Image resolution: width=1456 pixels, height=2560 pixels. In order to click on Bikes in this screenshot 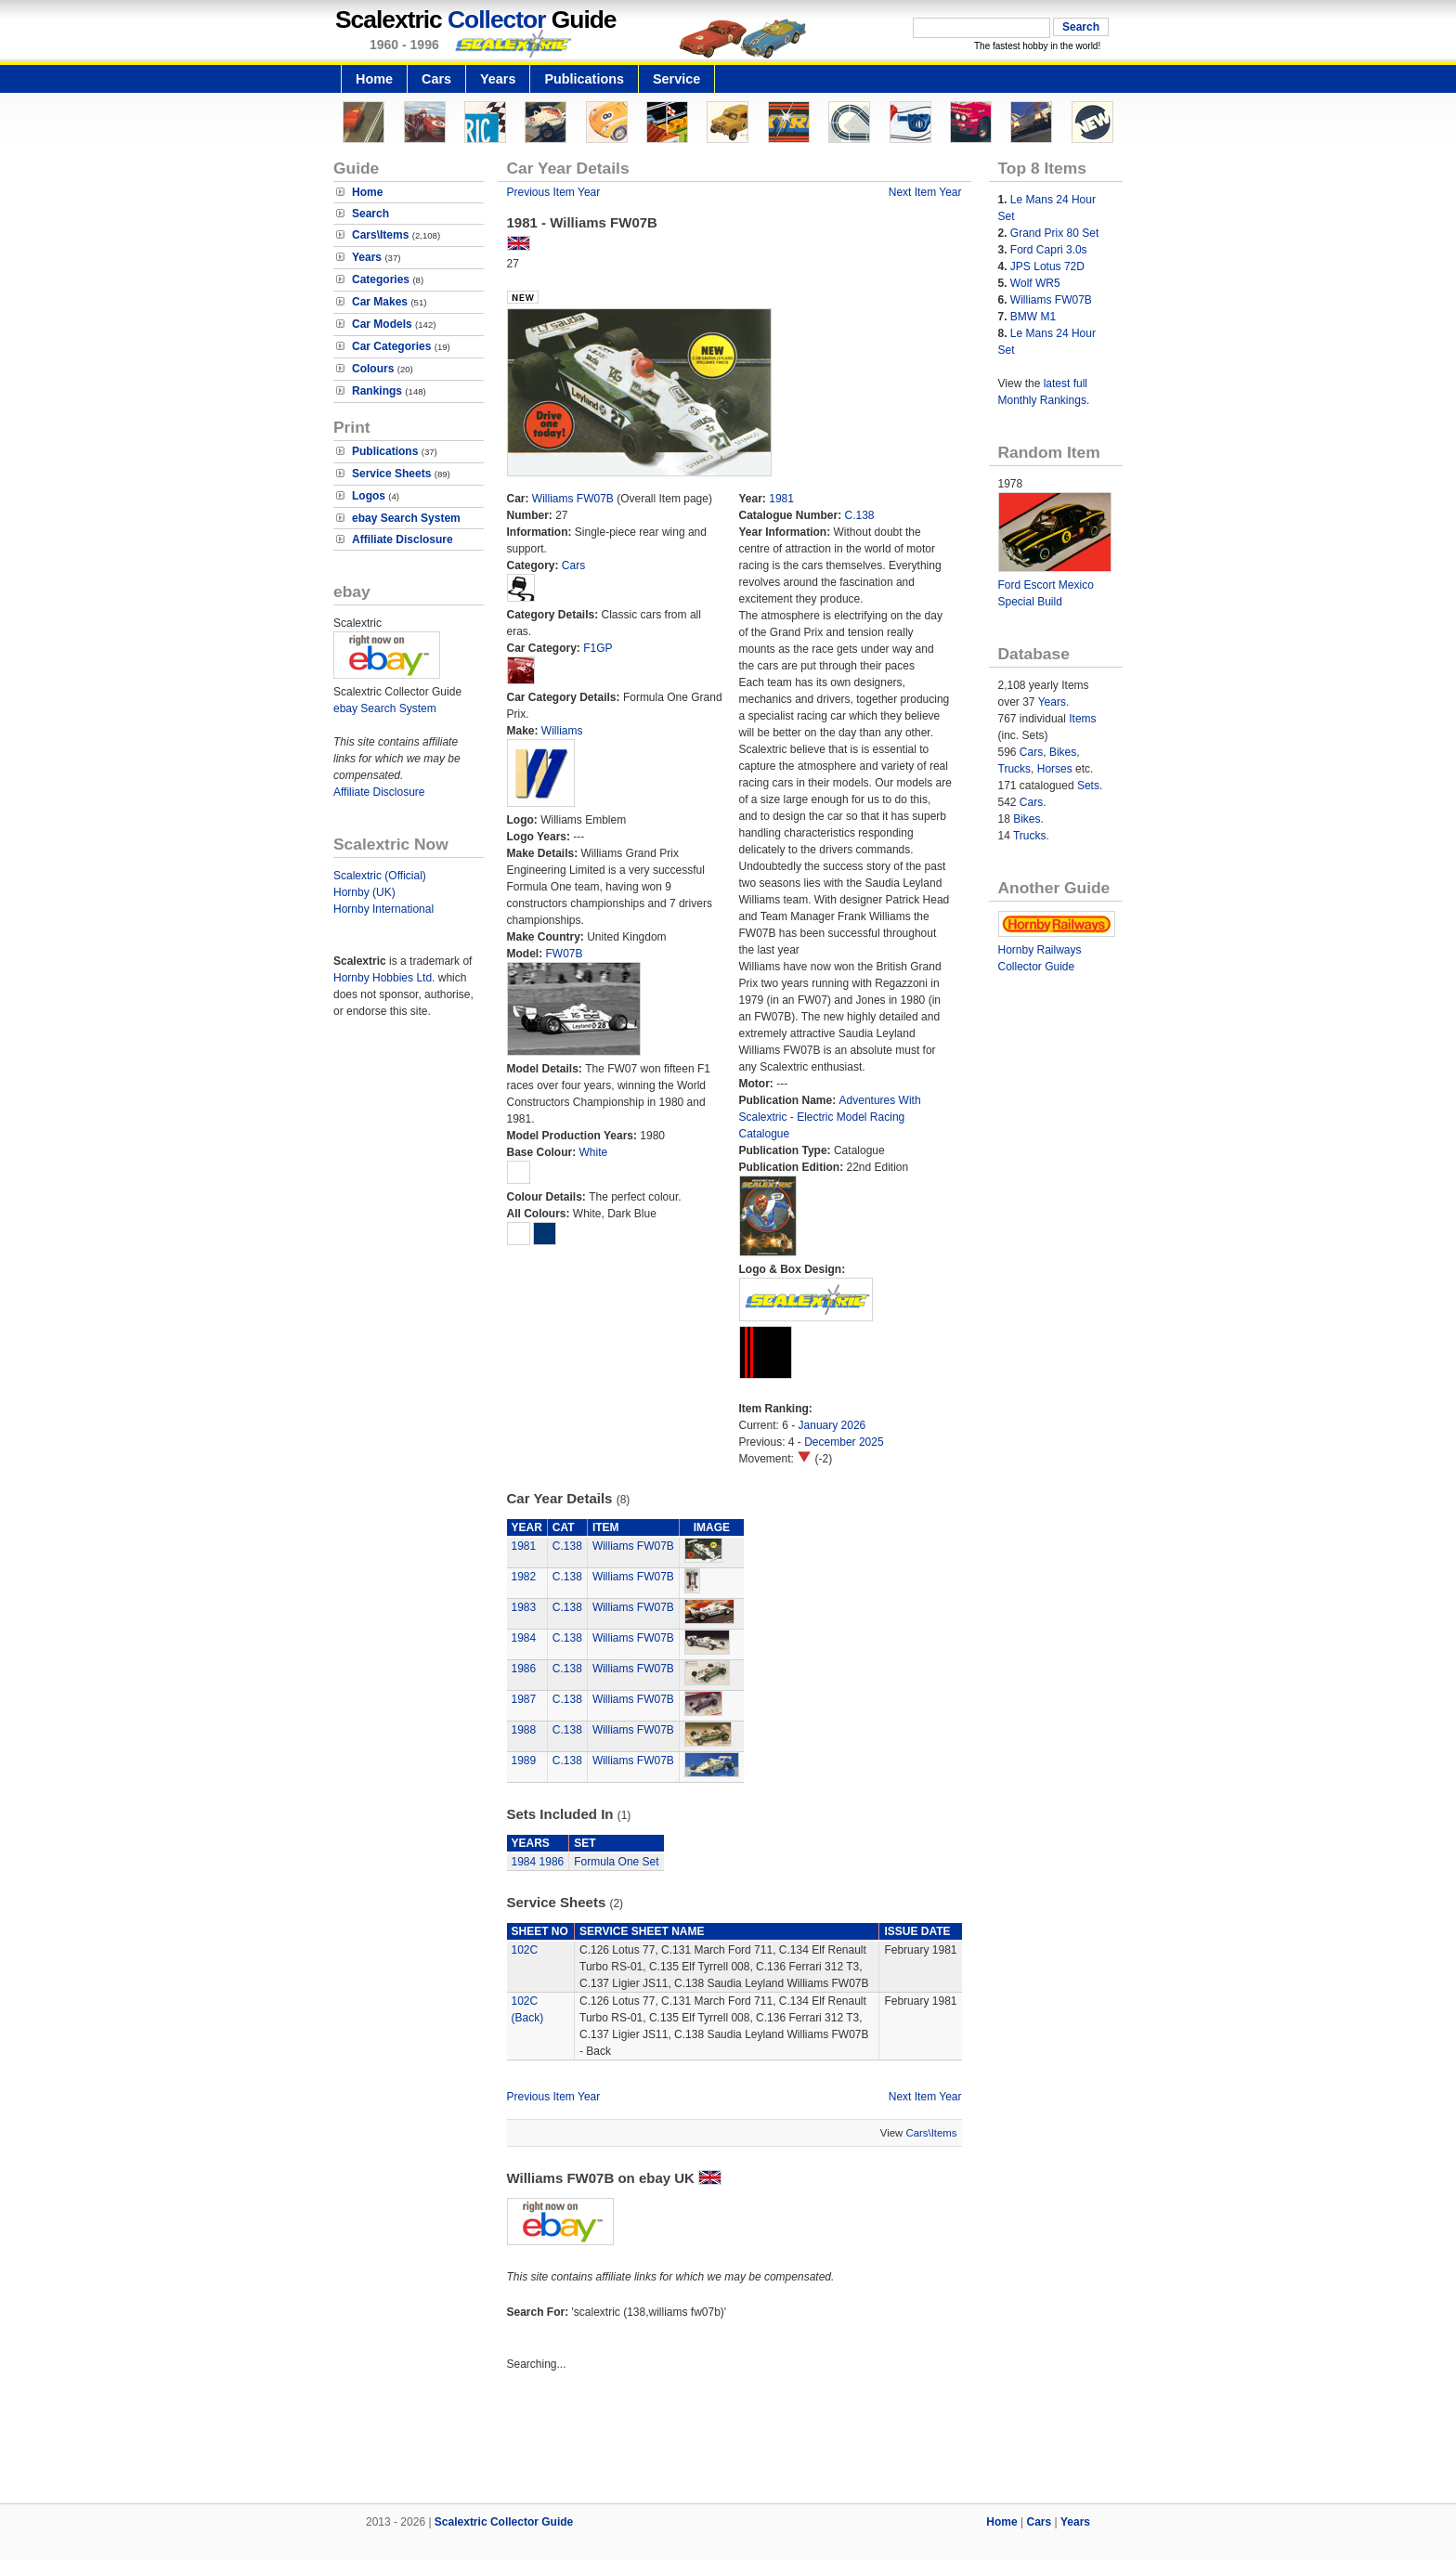, I will do `click(1062, 752)`.